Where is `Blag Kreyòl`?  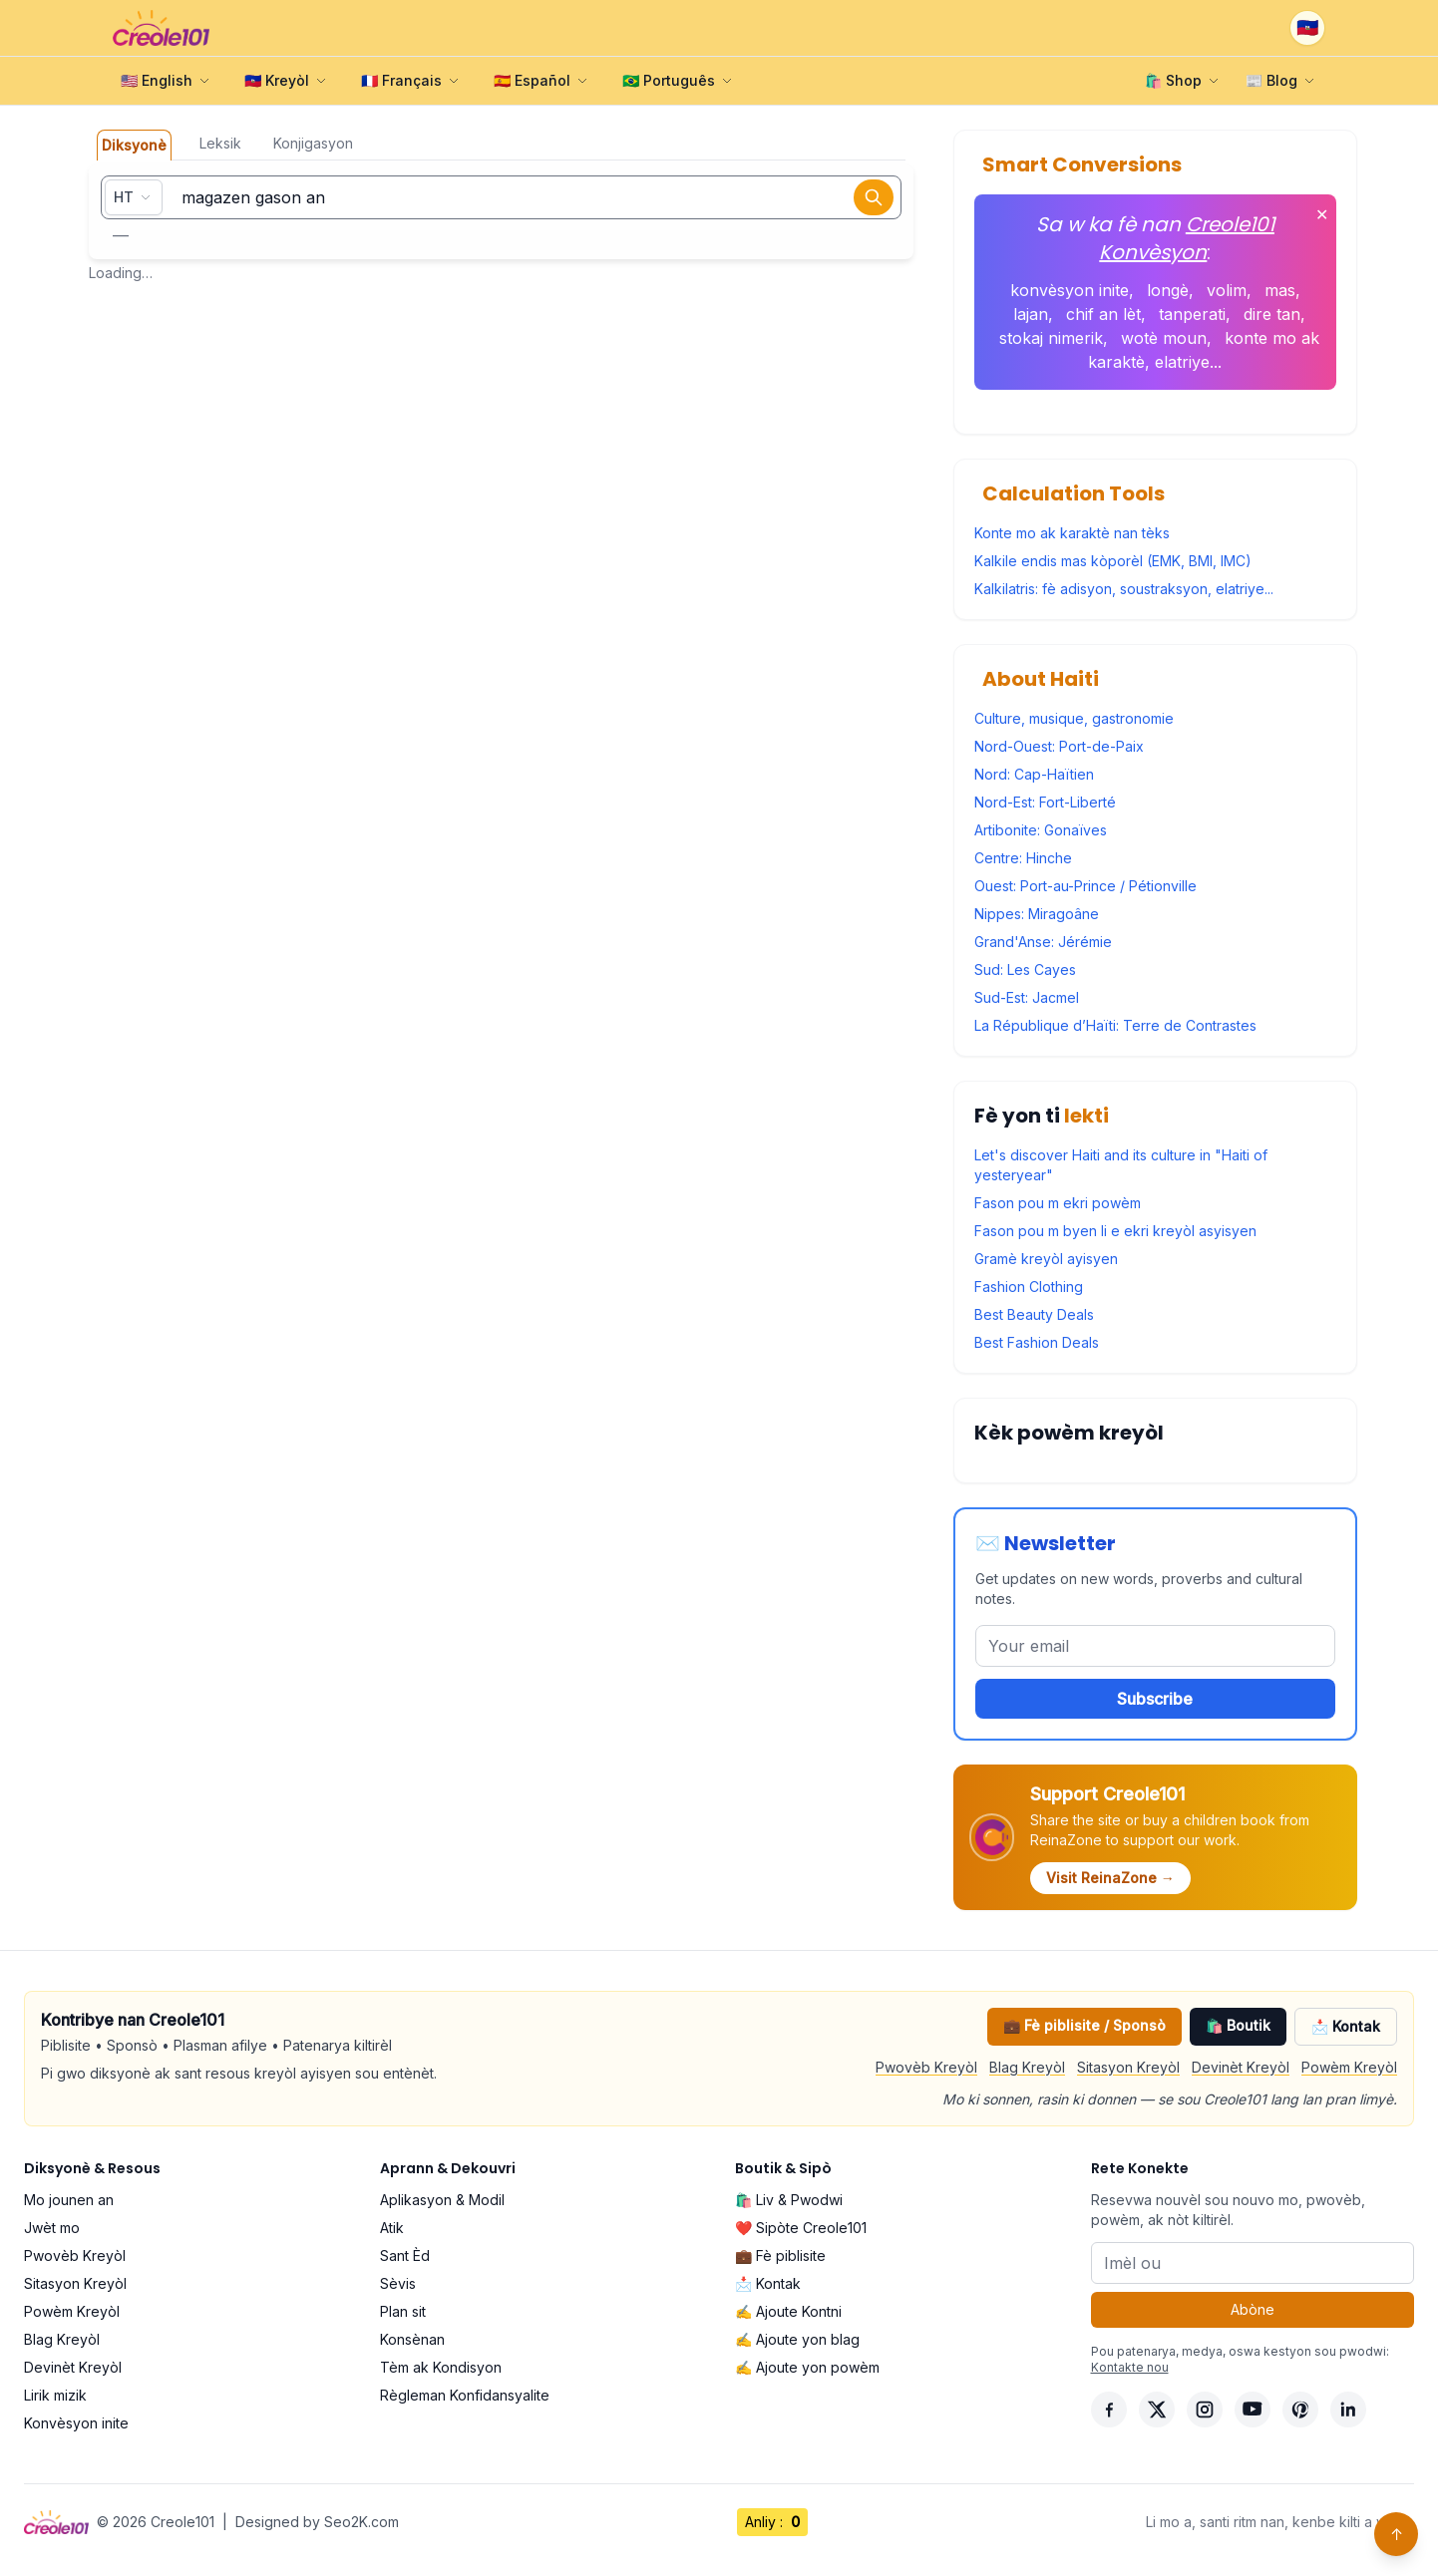 Blag Kreyòl is located at coordinates (1027, 2067).